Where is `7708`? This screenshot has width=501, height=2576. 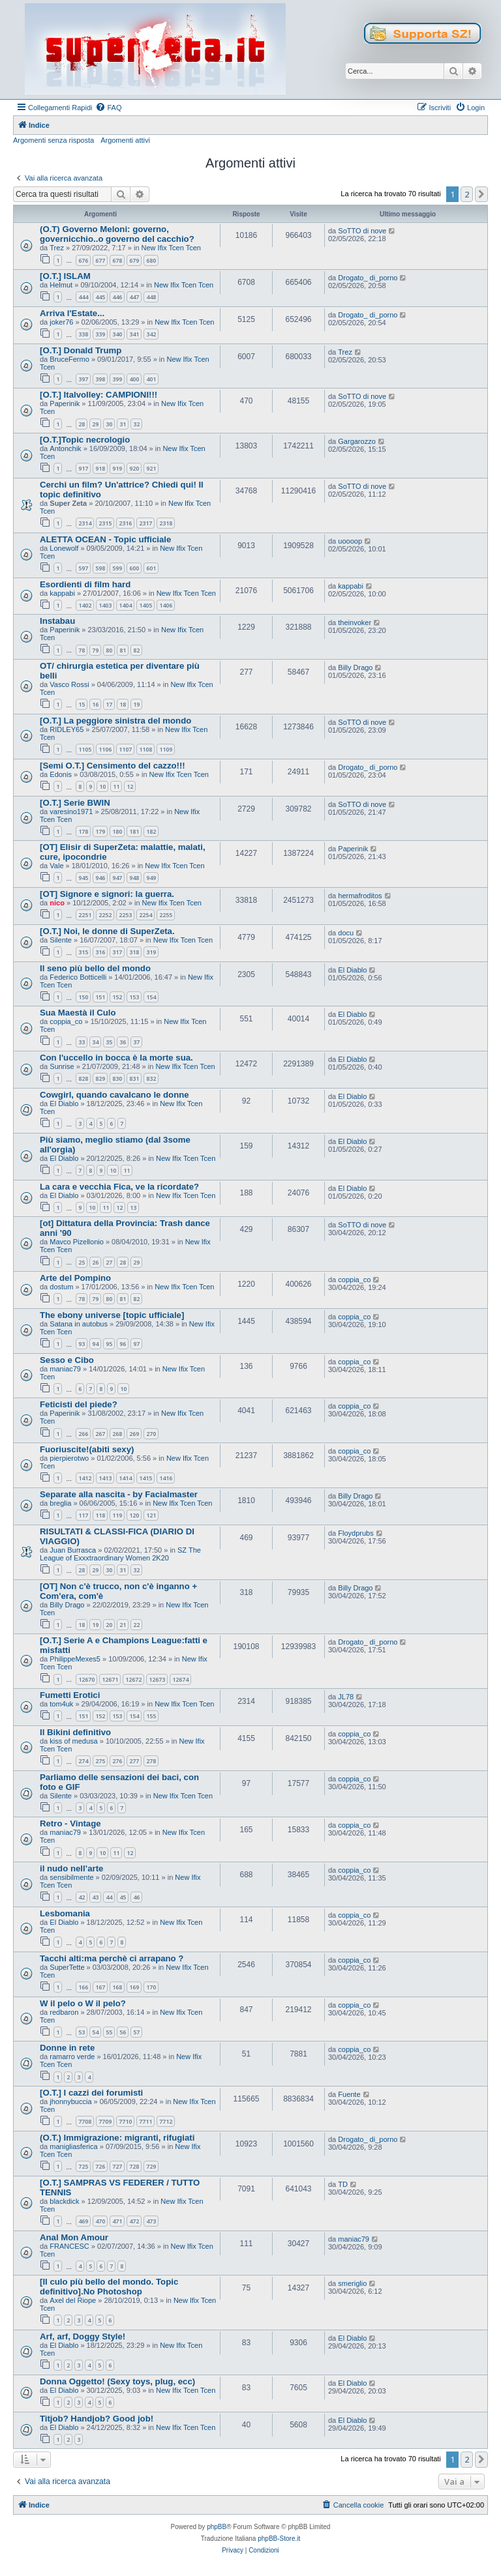
7708 is located at coordinates (84, 2121).